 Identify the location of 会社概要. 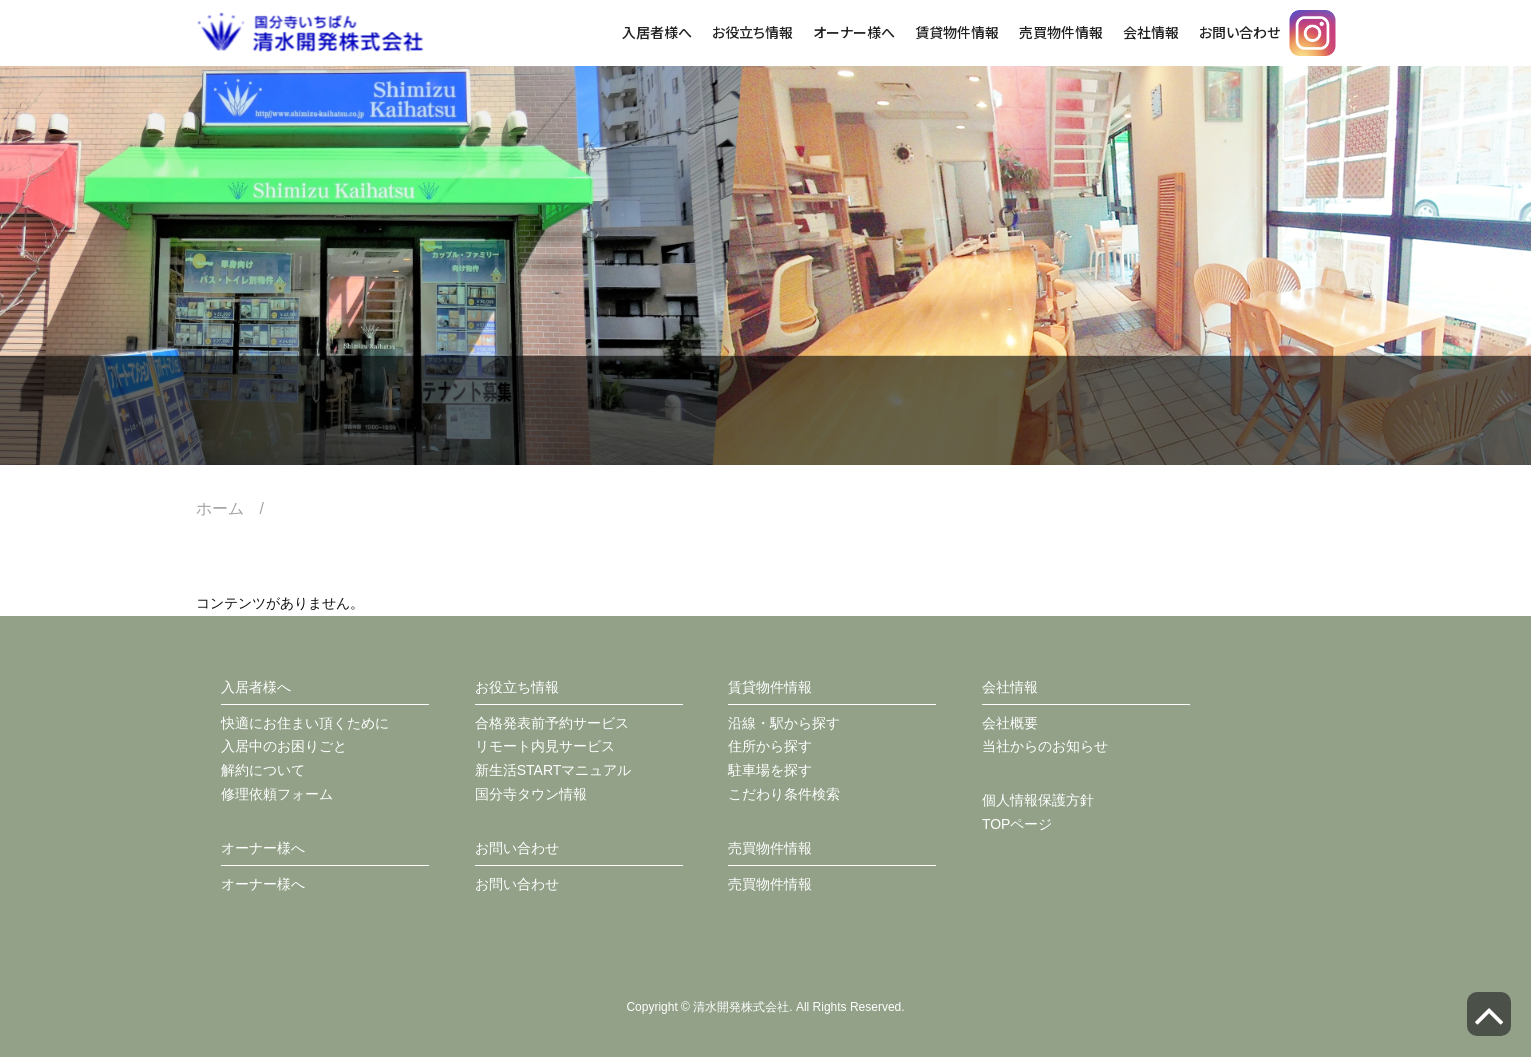
(1010, 723).